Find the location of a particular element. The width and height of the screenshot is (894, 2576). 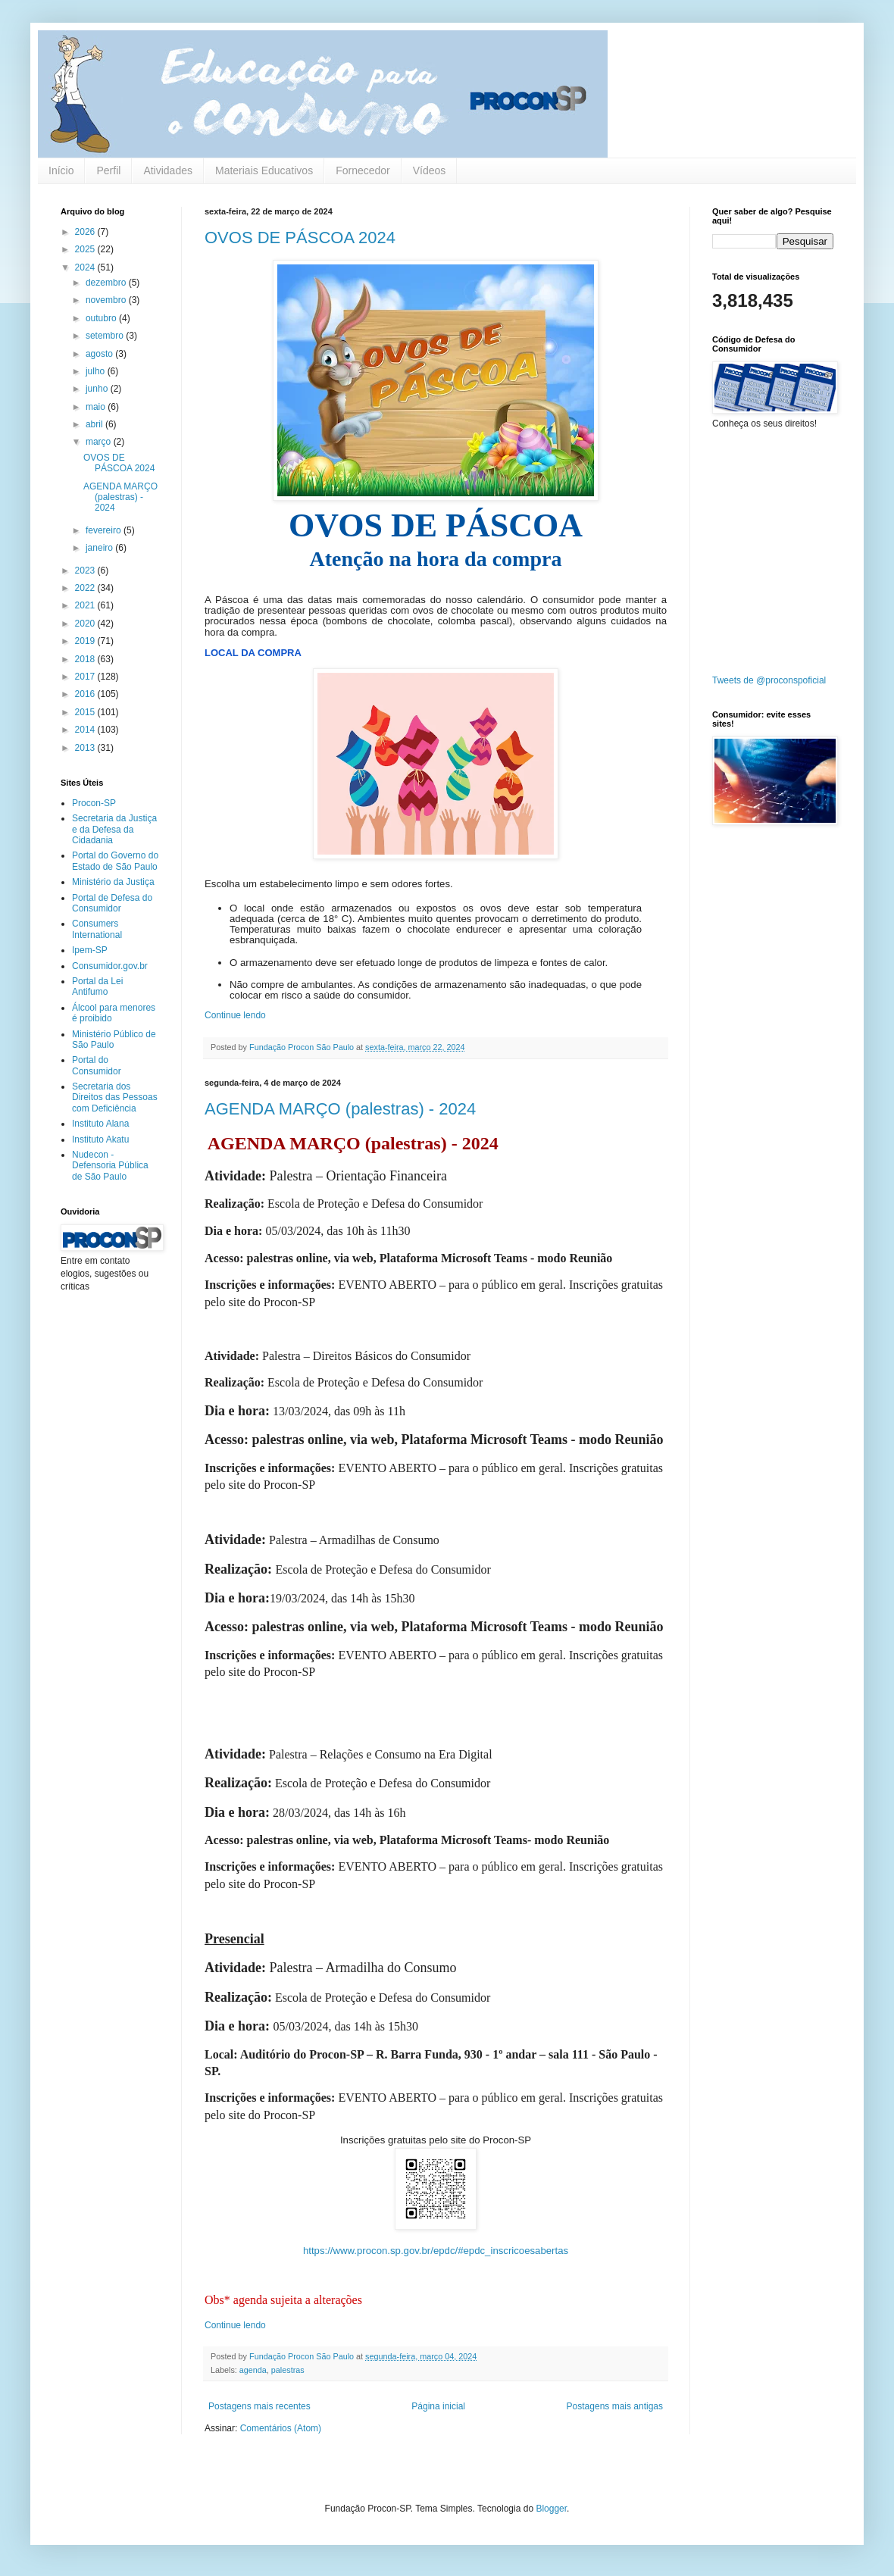

março is located at coordinates (100, 441).